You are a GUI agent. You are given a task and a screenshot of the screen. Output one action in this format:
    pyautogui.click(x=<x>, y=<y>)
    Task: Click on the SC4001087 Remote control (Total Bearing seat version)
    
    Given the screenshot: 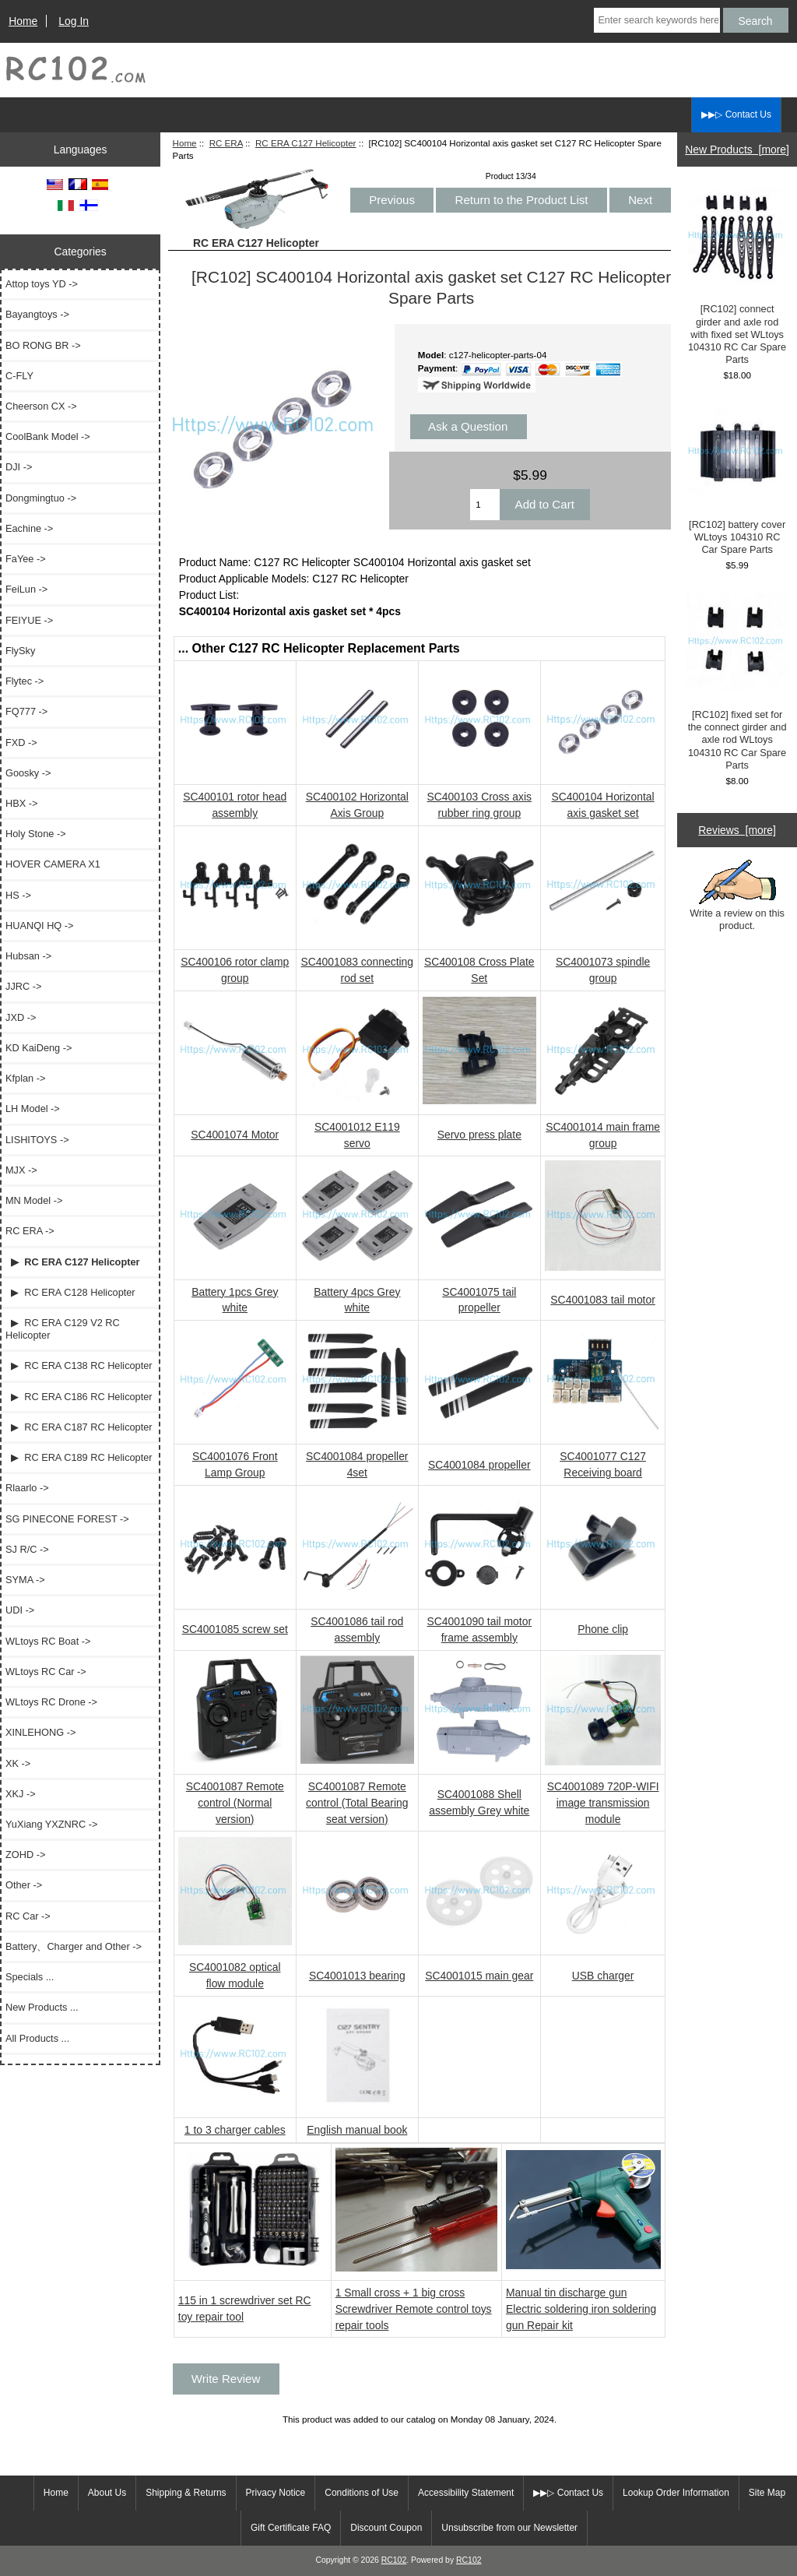 What is the action you would take?
    pyautogui.click(x=357, y=1802)
    